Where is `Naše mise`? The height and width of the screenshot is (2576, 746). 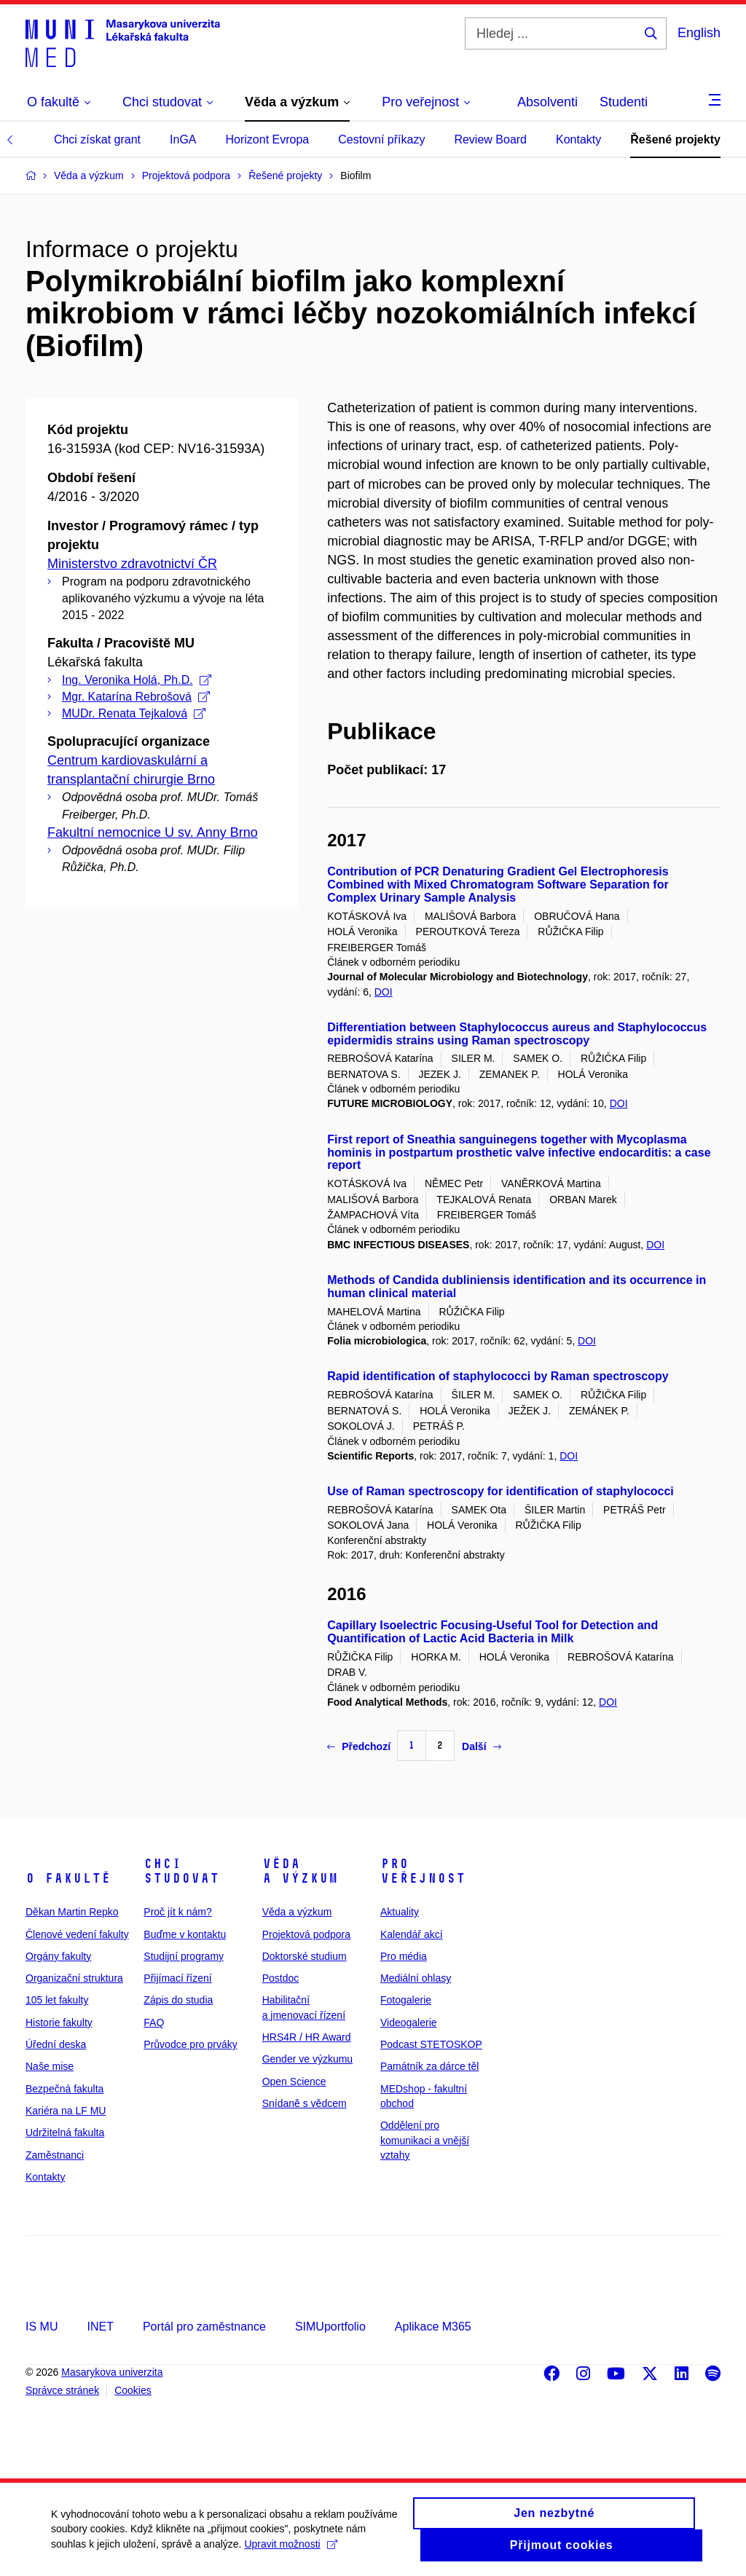
Naše mise is located at coordinates (49, 2066).